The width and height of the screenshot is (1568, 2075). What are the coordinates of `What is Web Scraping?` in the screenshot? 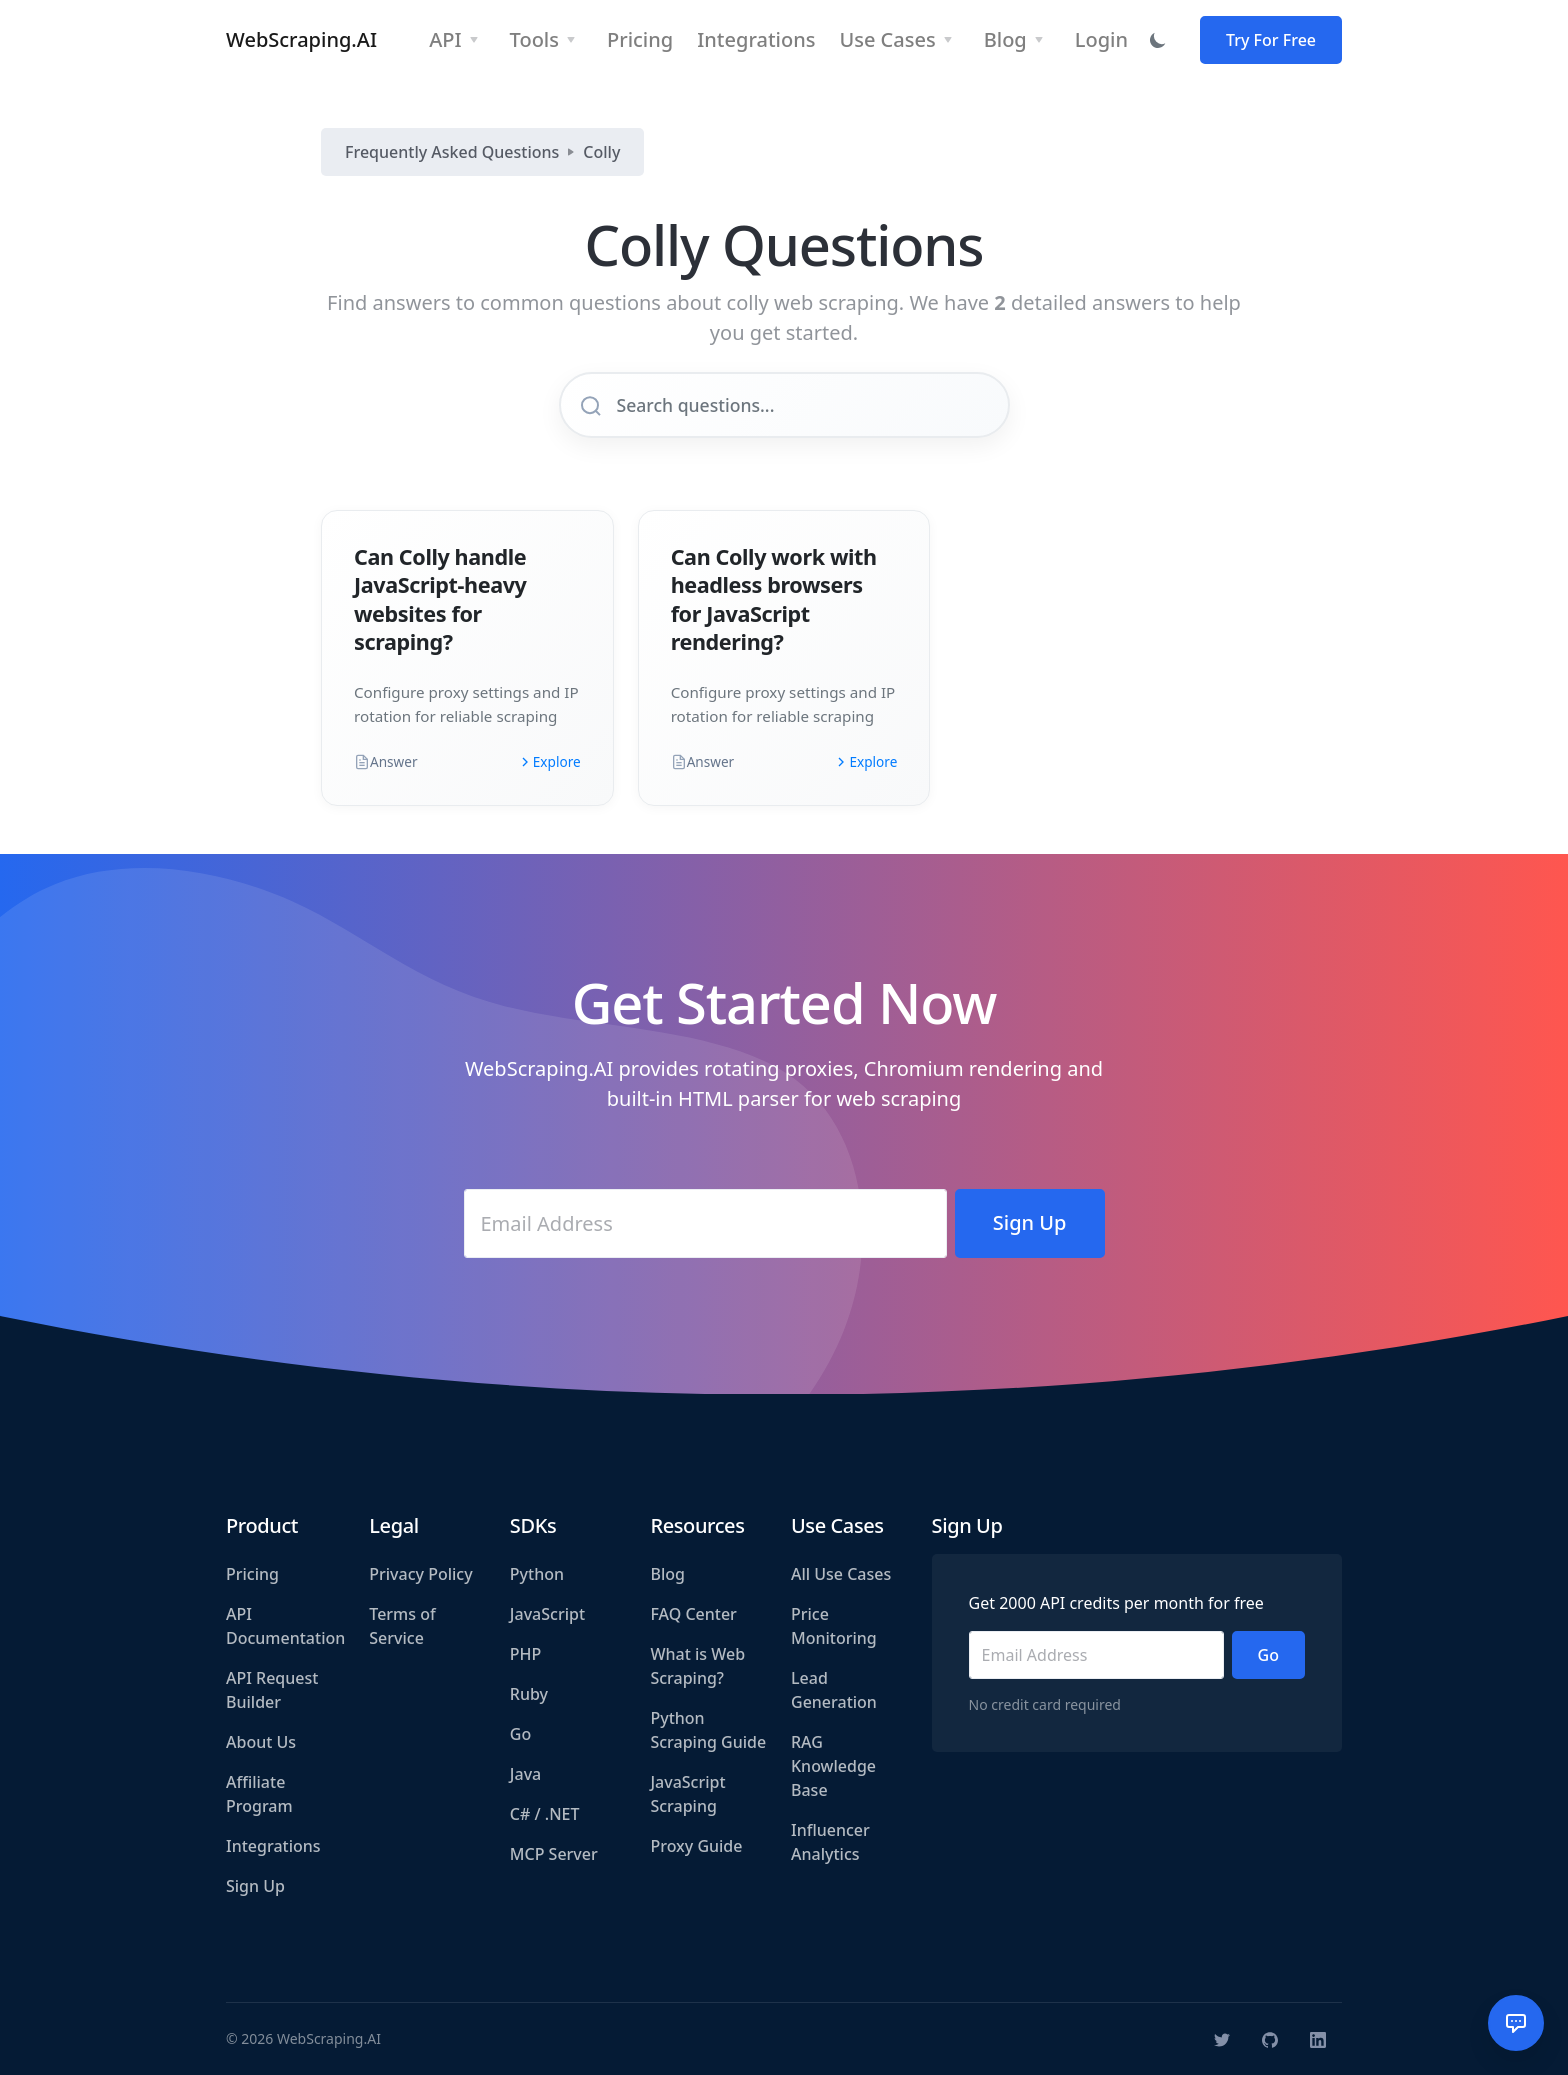 It's located at (697, 1666).